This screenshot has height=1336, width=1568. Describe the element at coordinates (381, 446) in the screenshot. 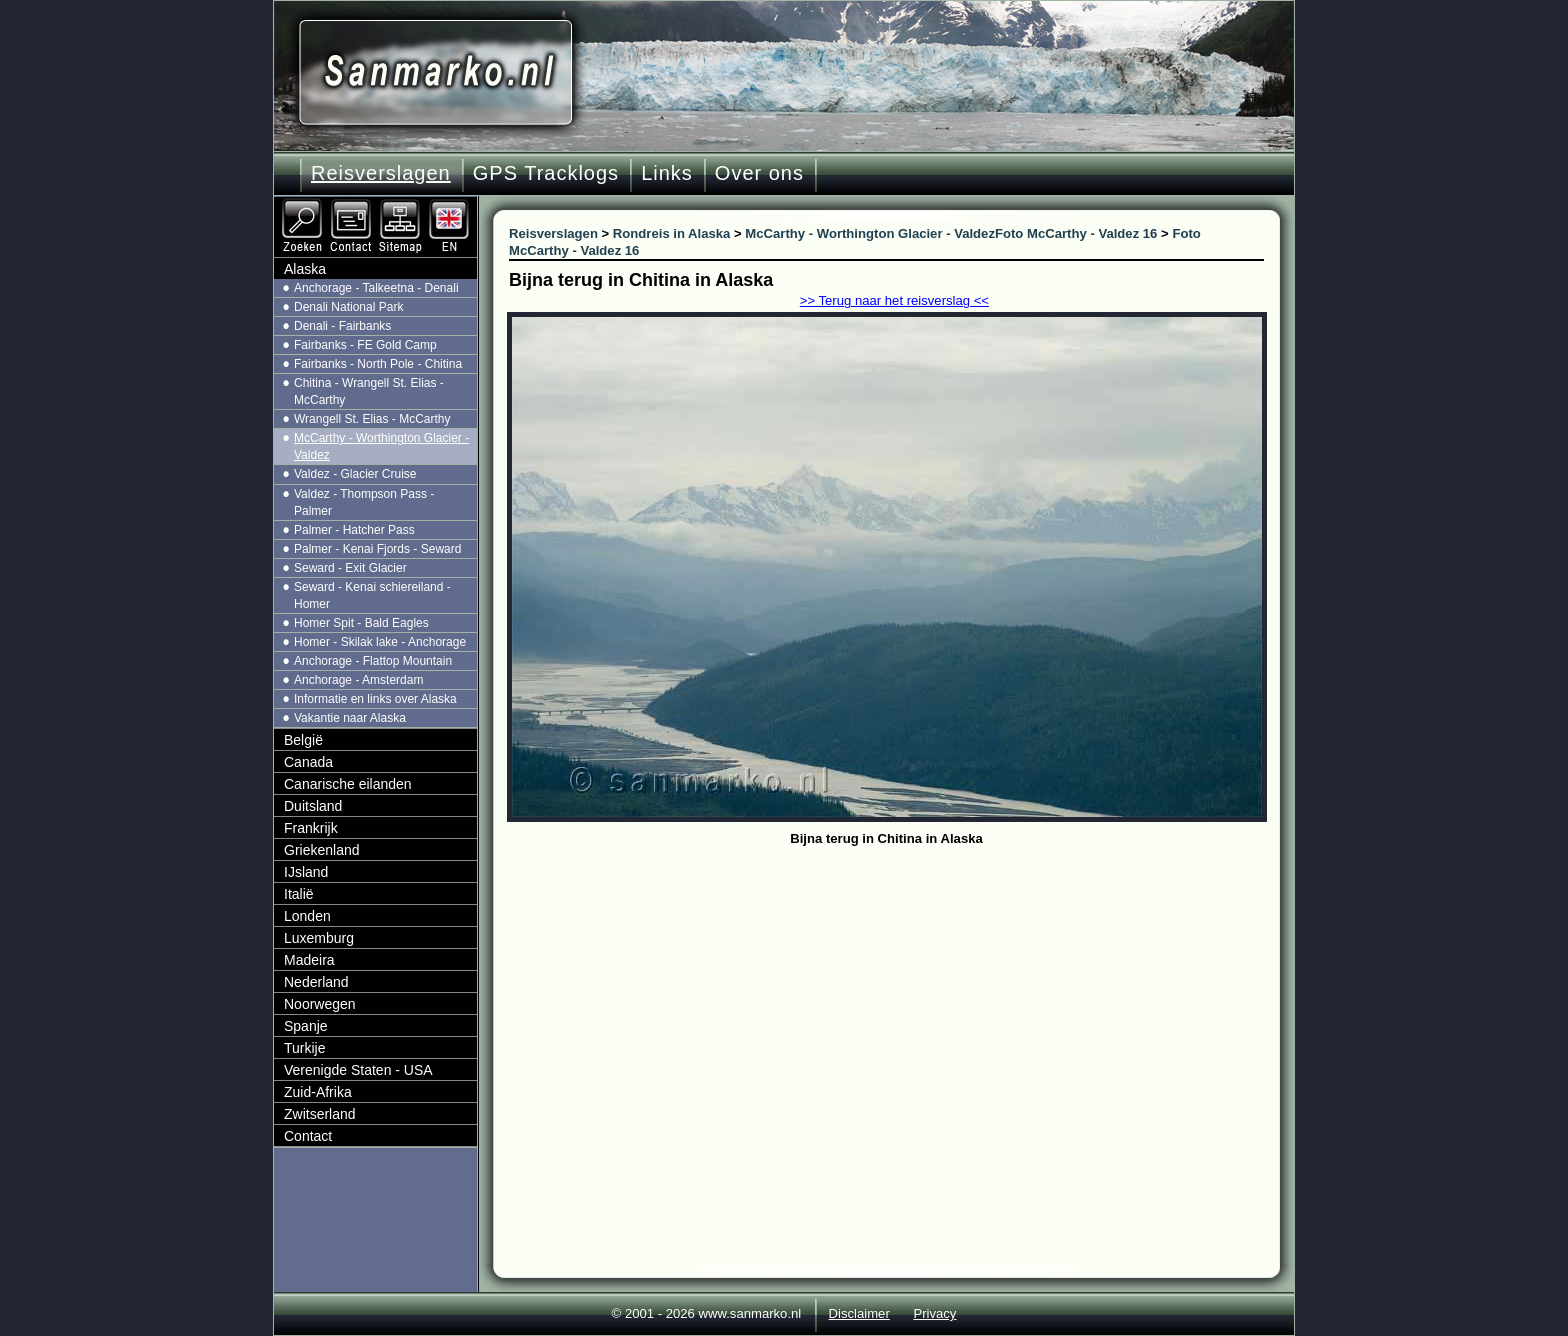

I see `McCarthy - Worthington Glacier - Valdez` at that location.